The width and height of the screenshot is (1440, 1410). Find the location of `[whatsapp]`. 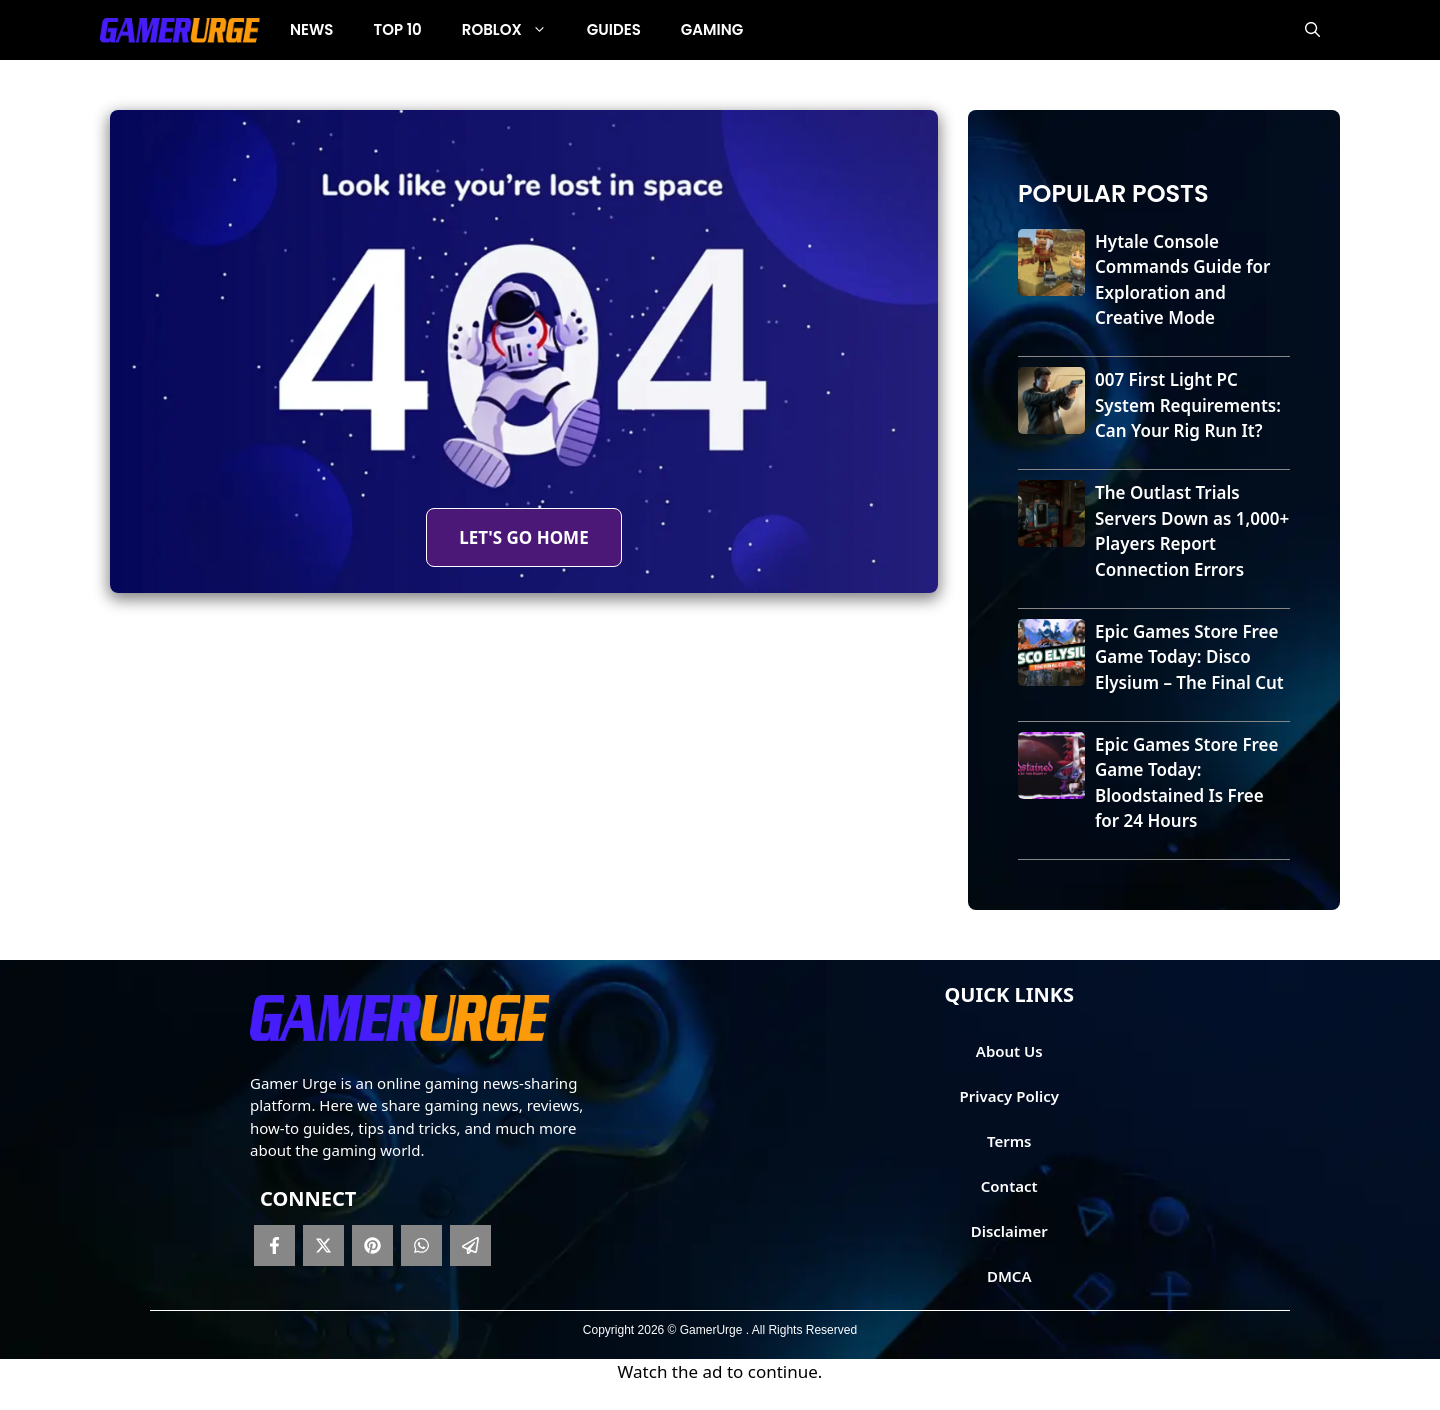

[whatsapp] is located at coordinates (421, 1245).